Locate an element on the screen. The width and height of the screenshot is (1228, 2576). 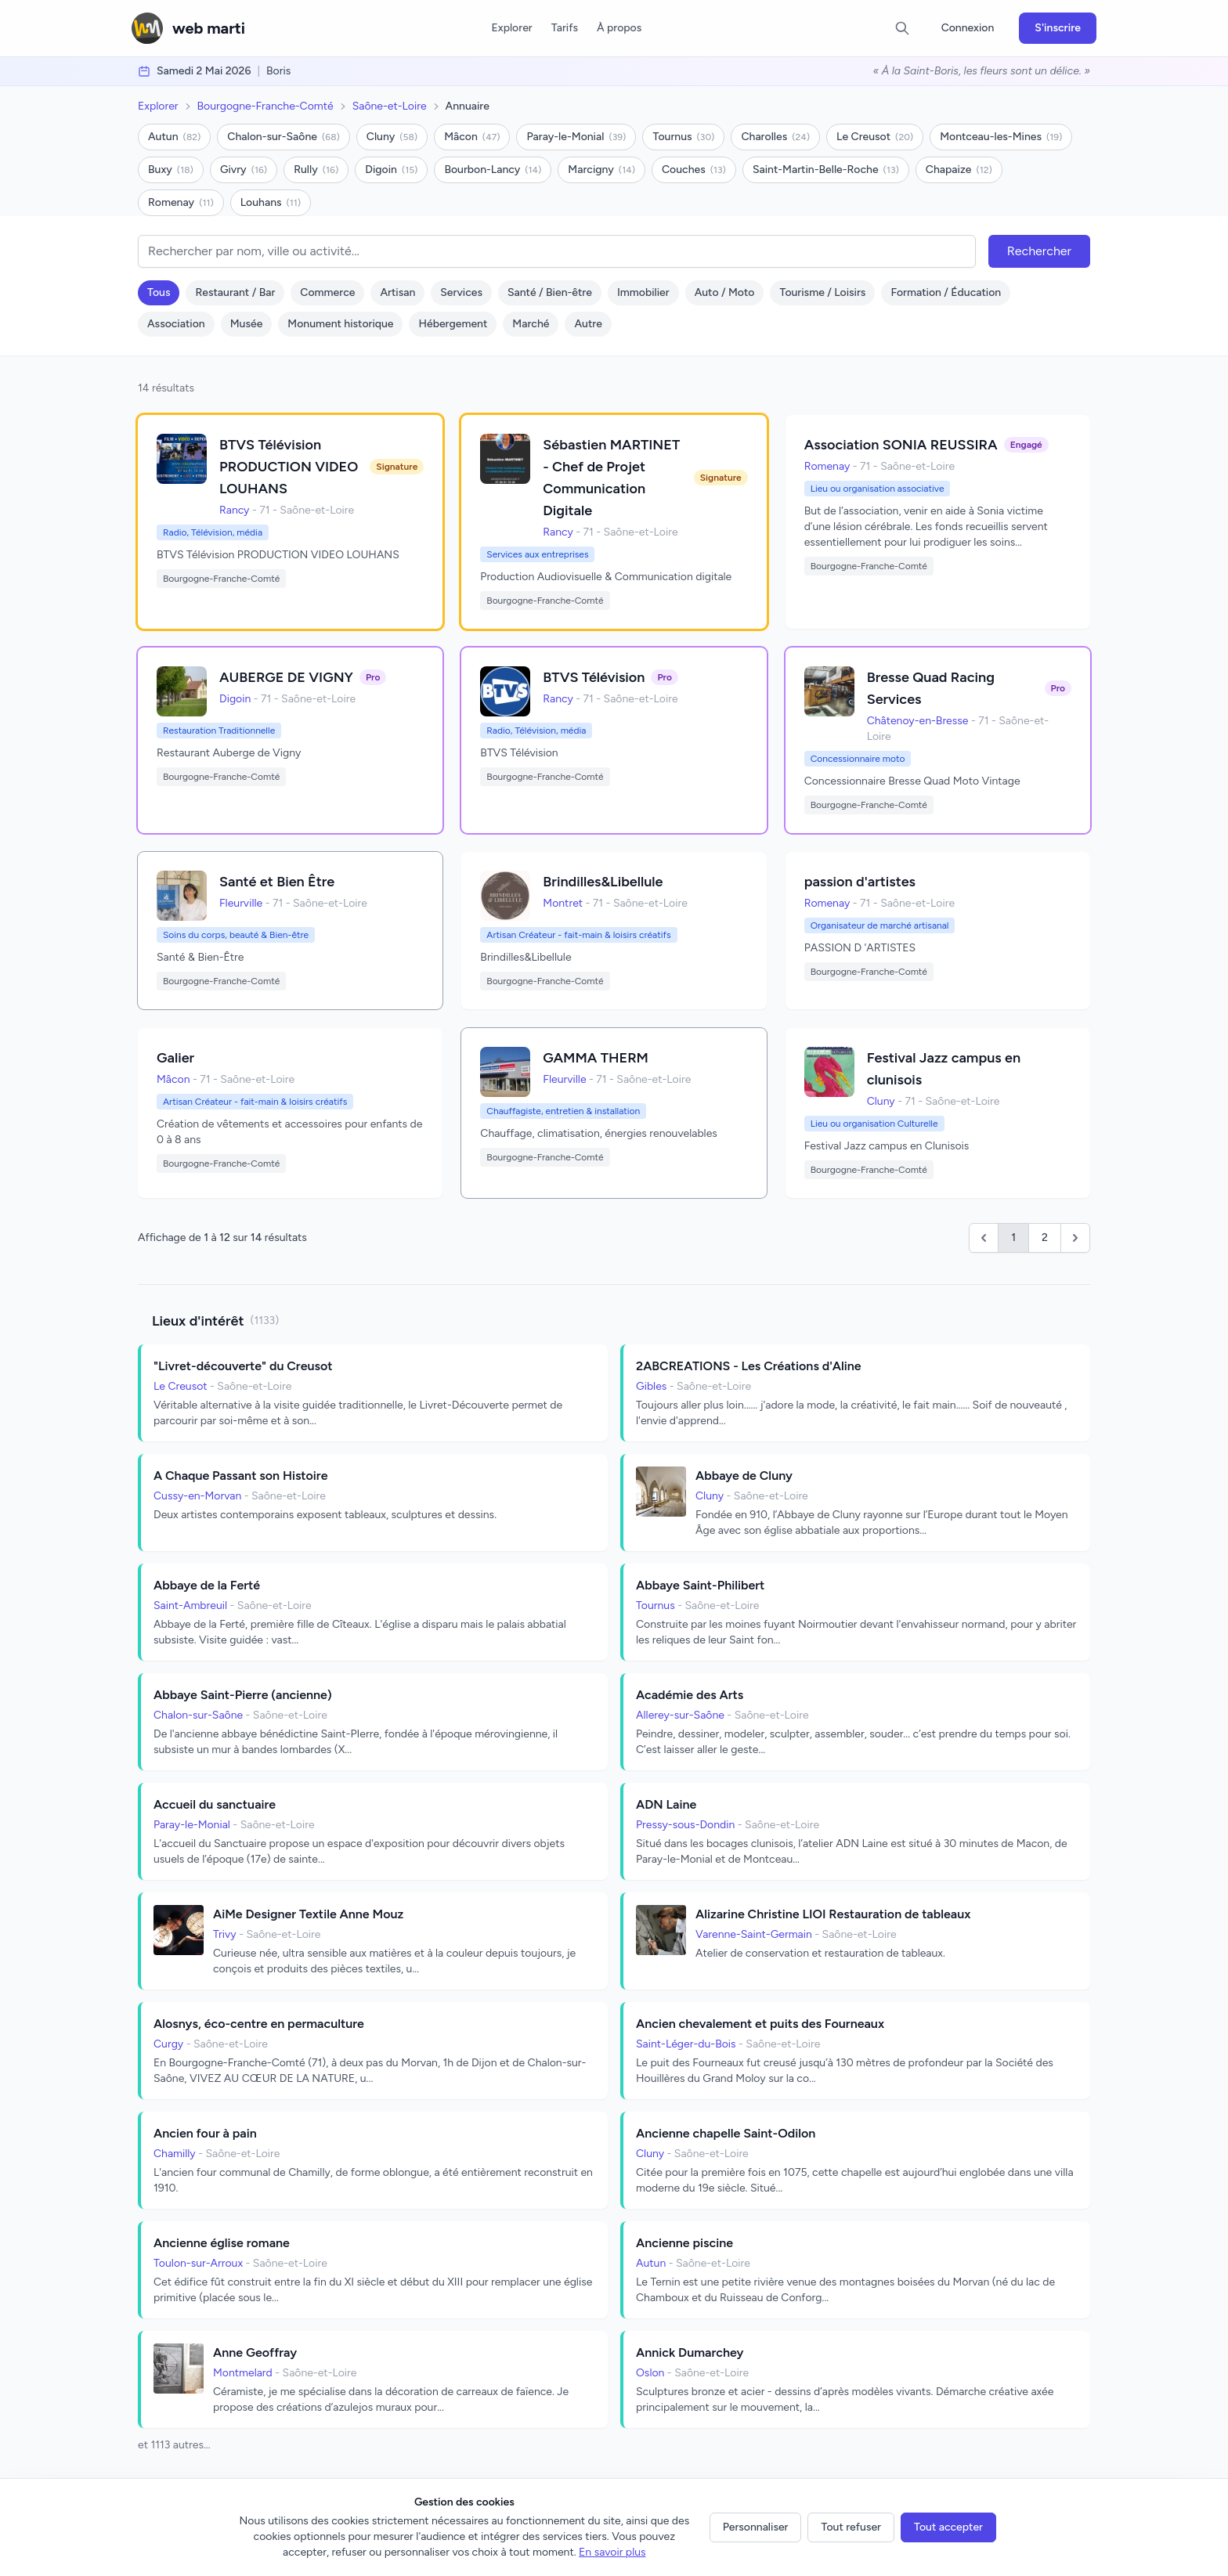
samedi 2 mai 2026 is located at coordinates (204, 71).